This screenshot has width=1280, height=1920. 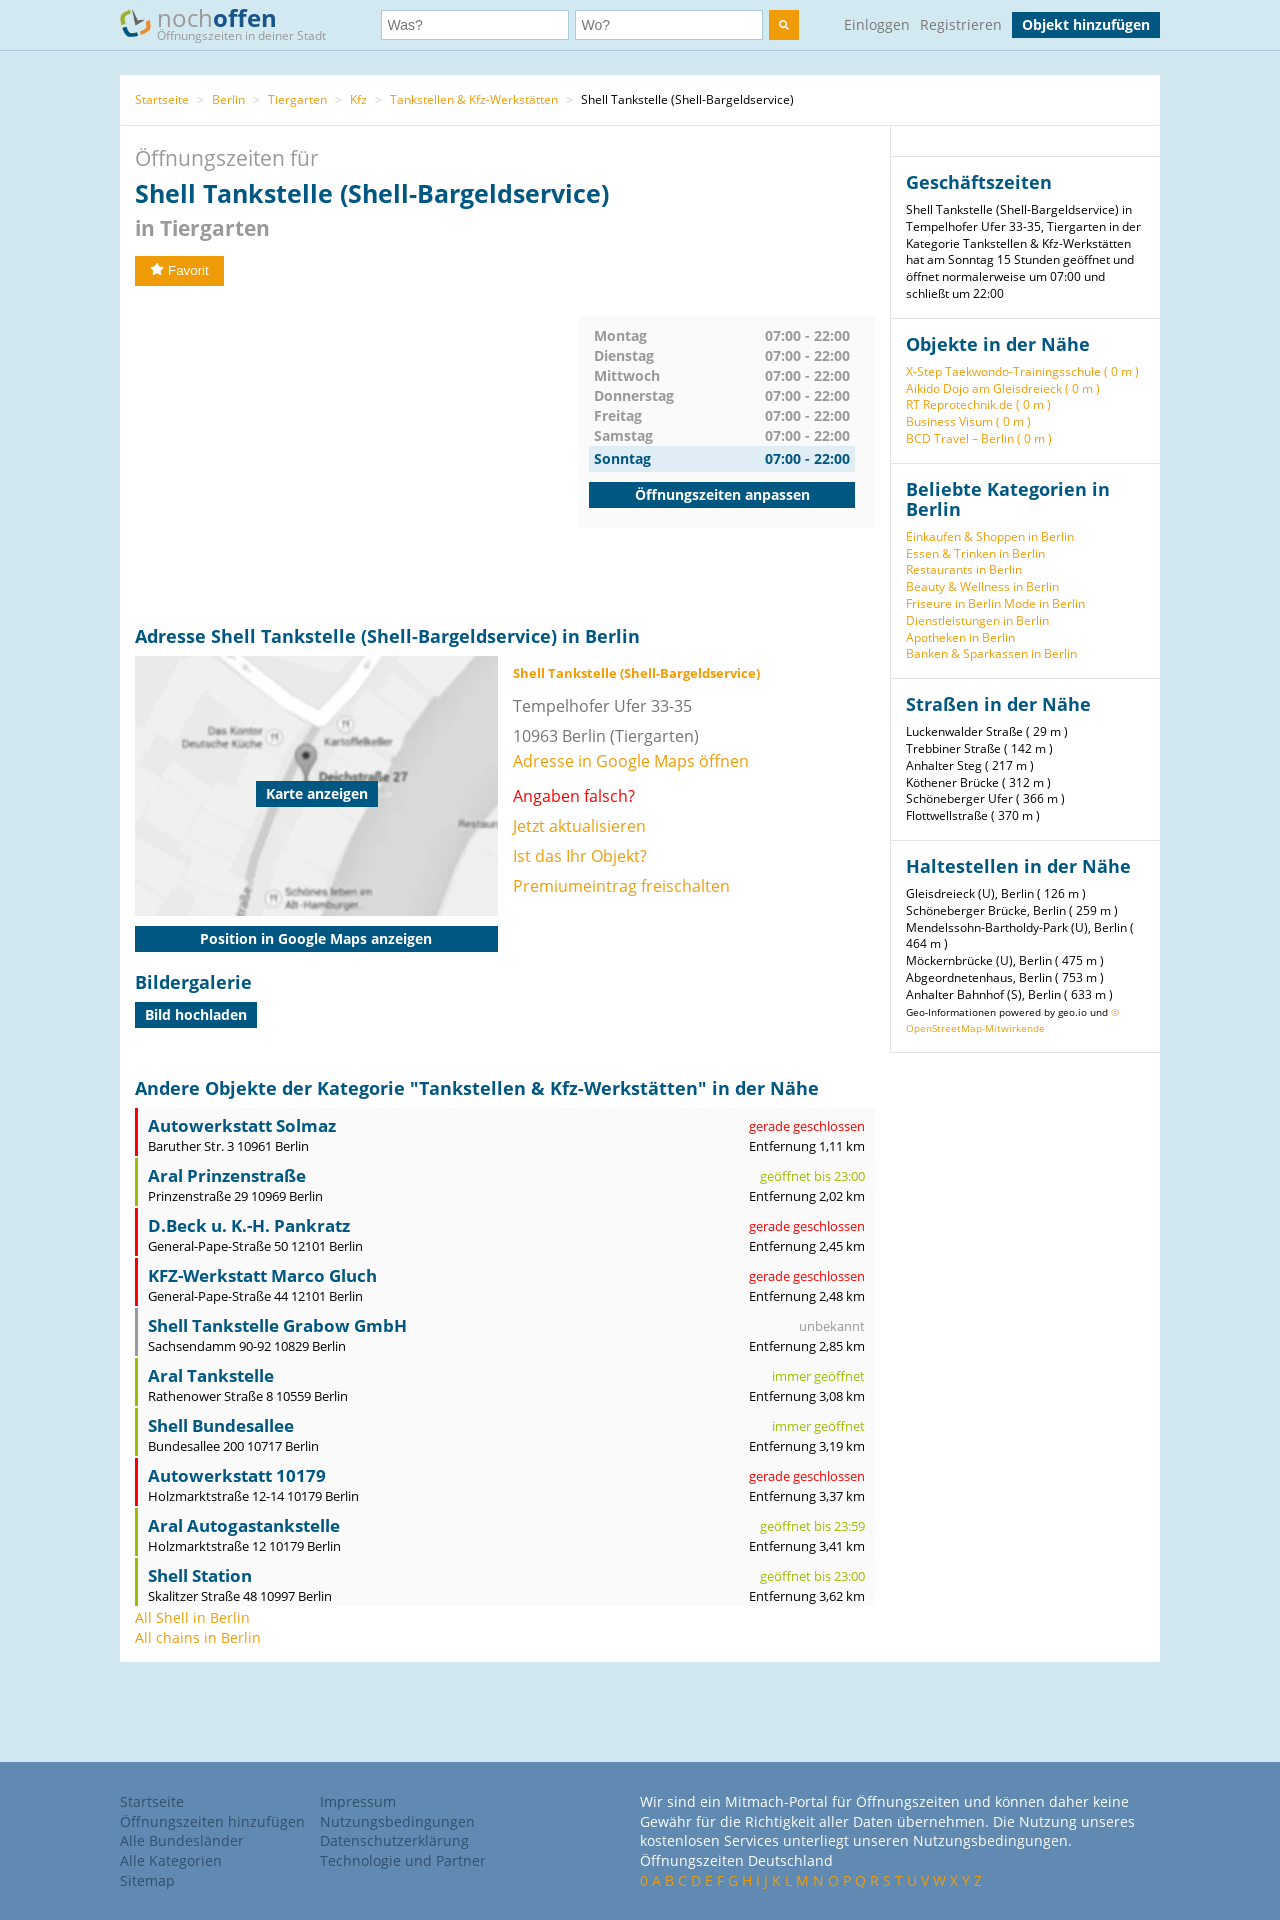 I want to click on Berlin, so click(x=228, y=99).